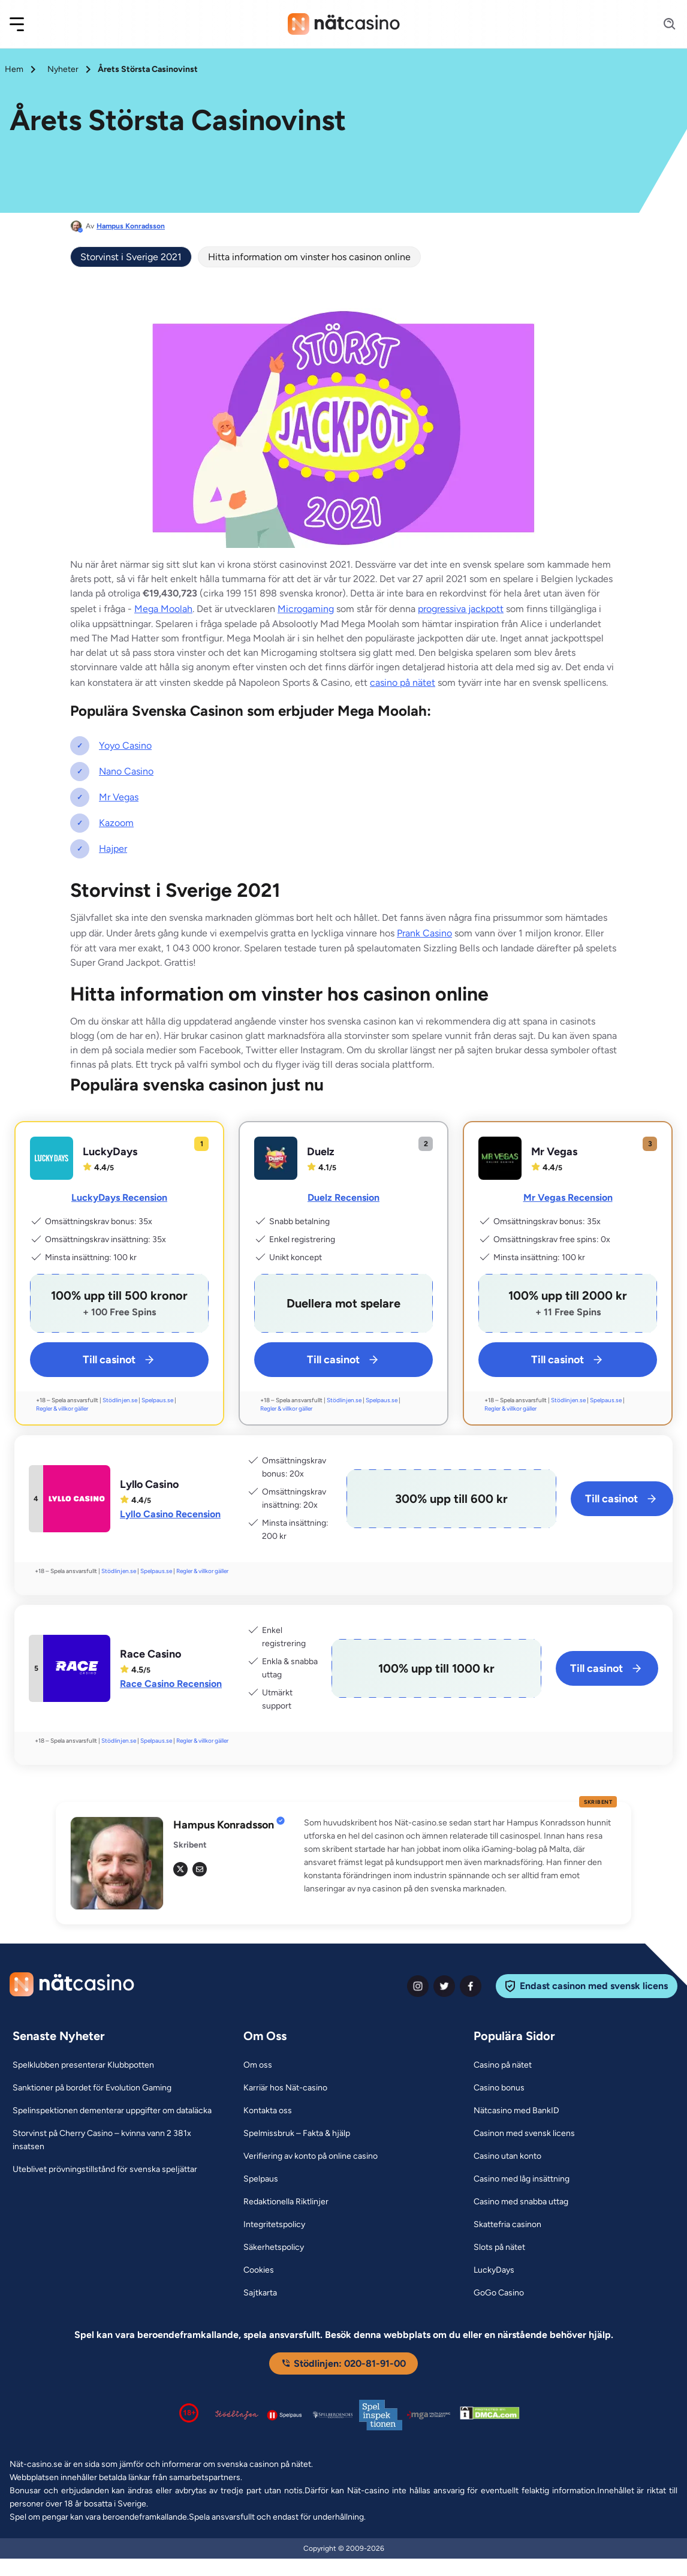 Image resolution: width=687 pixels, height=2576 pixels. Describe the element at coordinates (267, 2110) in the screenshot. I see `[Kontakta oss Link]` at that location.